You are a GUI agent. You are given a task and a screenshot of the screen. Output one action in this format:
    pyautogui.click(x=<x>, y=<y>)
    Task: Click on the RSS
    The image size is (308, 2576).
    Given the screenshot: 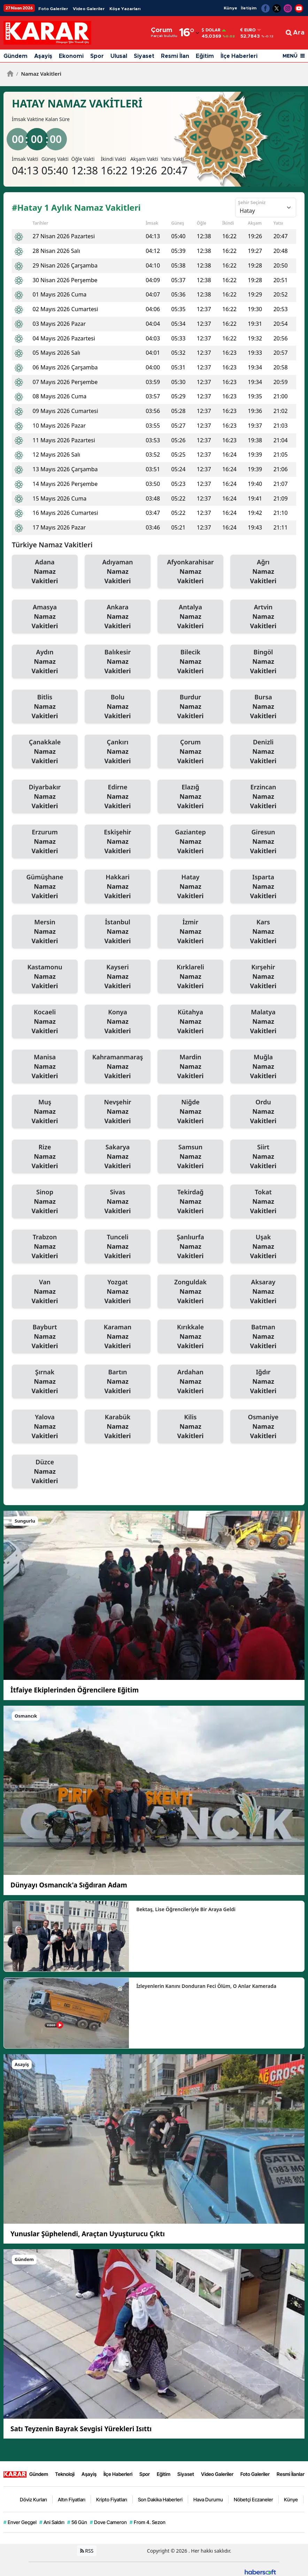 What is the action you would take?
    pyautogui.click(x=87, y=2550)
    